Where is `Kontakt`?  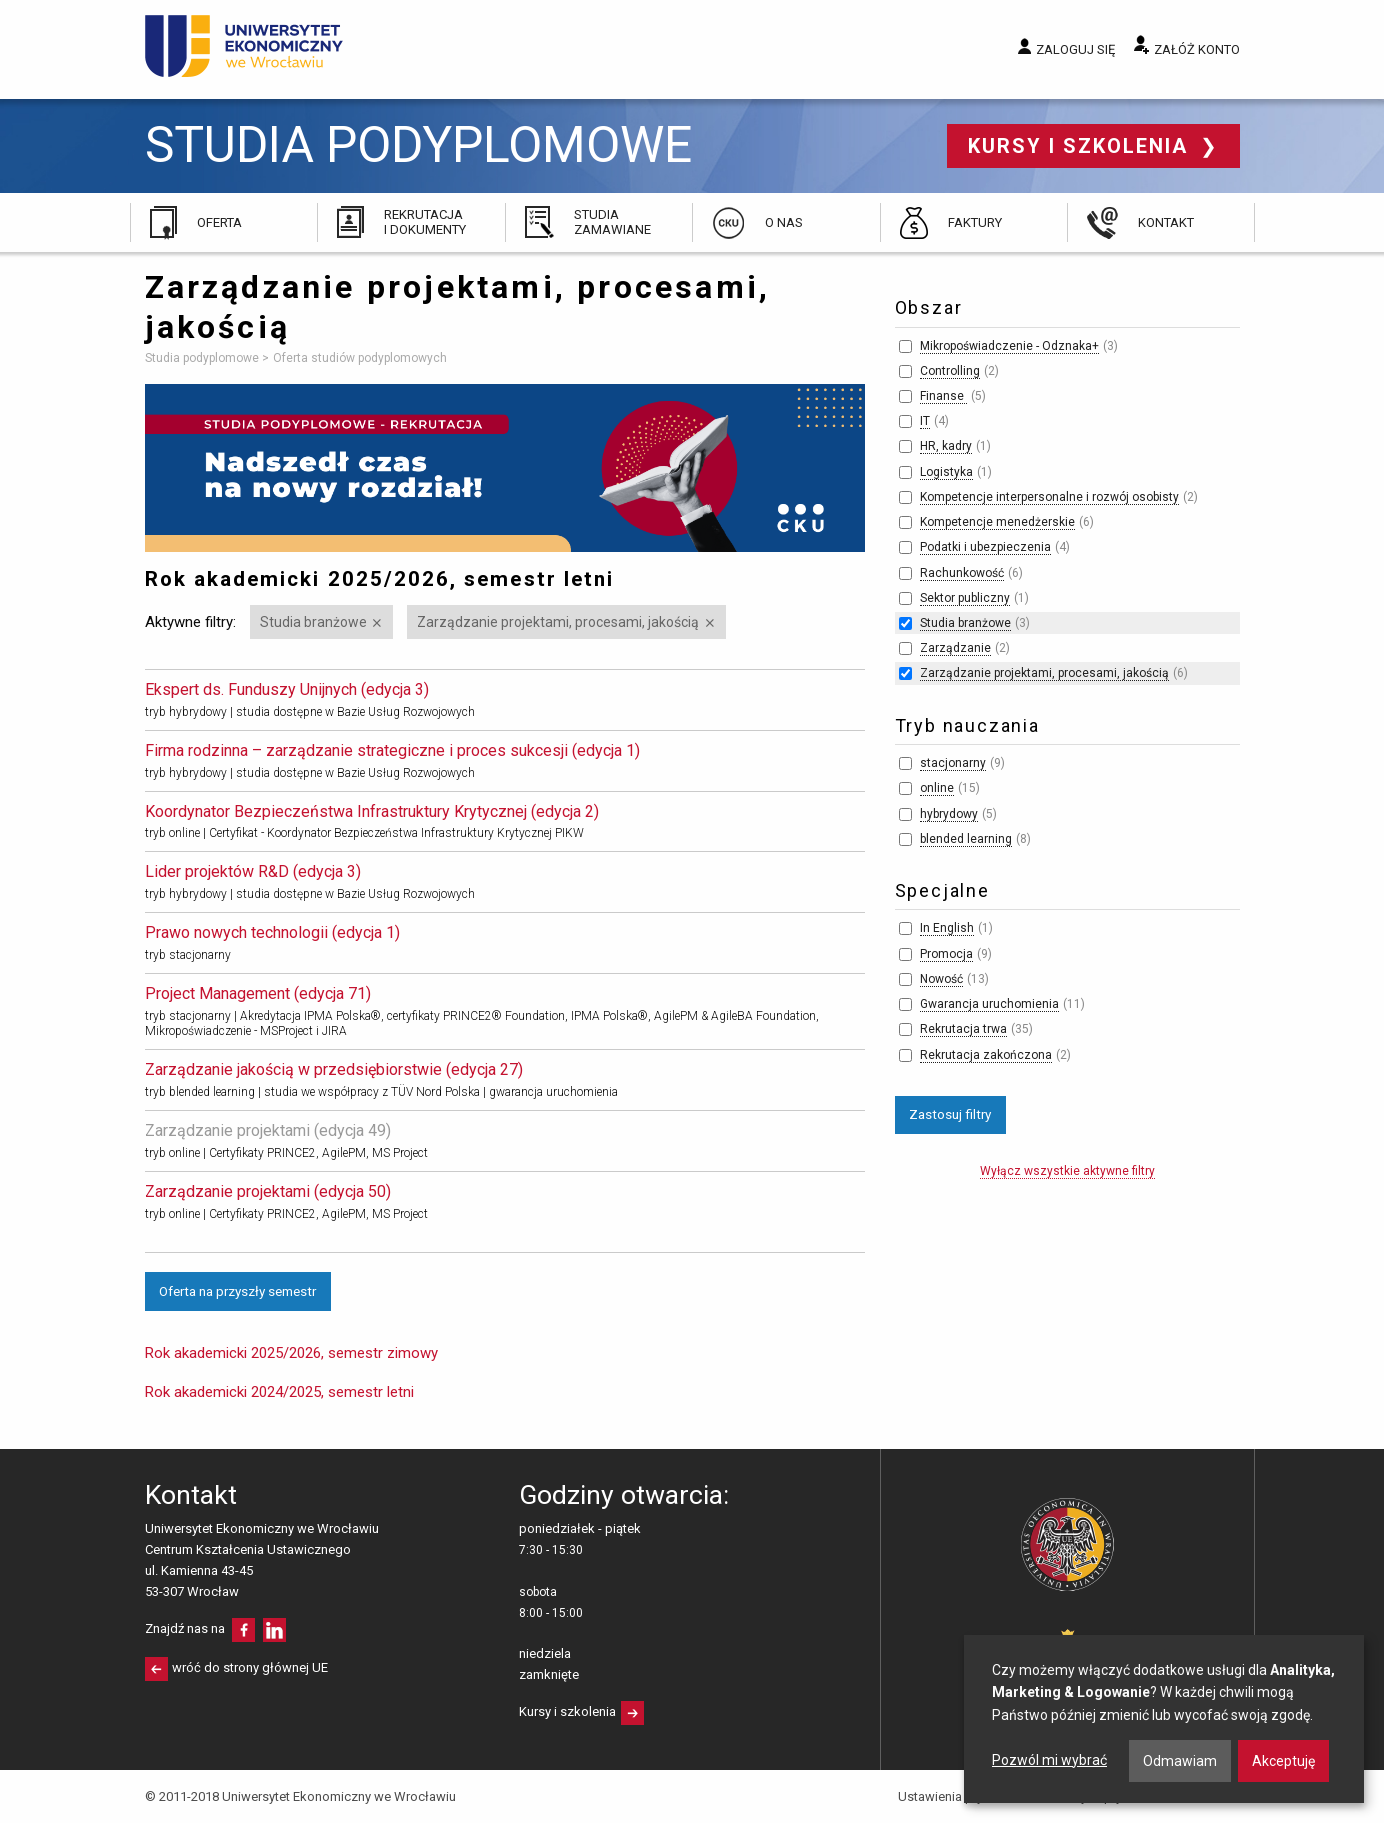 Kontakt is located at coordinates (1166, 222).